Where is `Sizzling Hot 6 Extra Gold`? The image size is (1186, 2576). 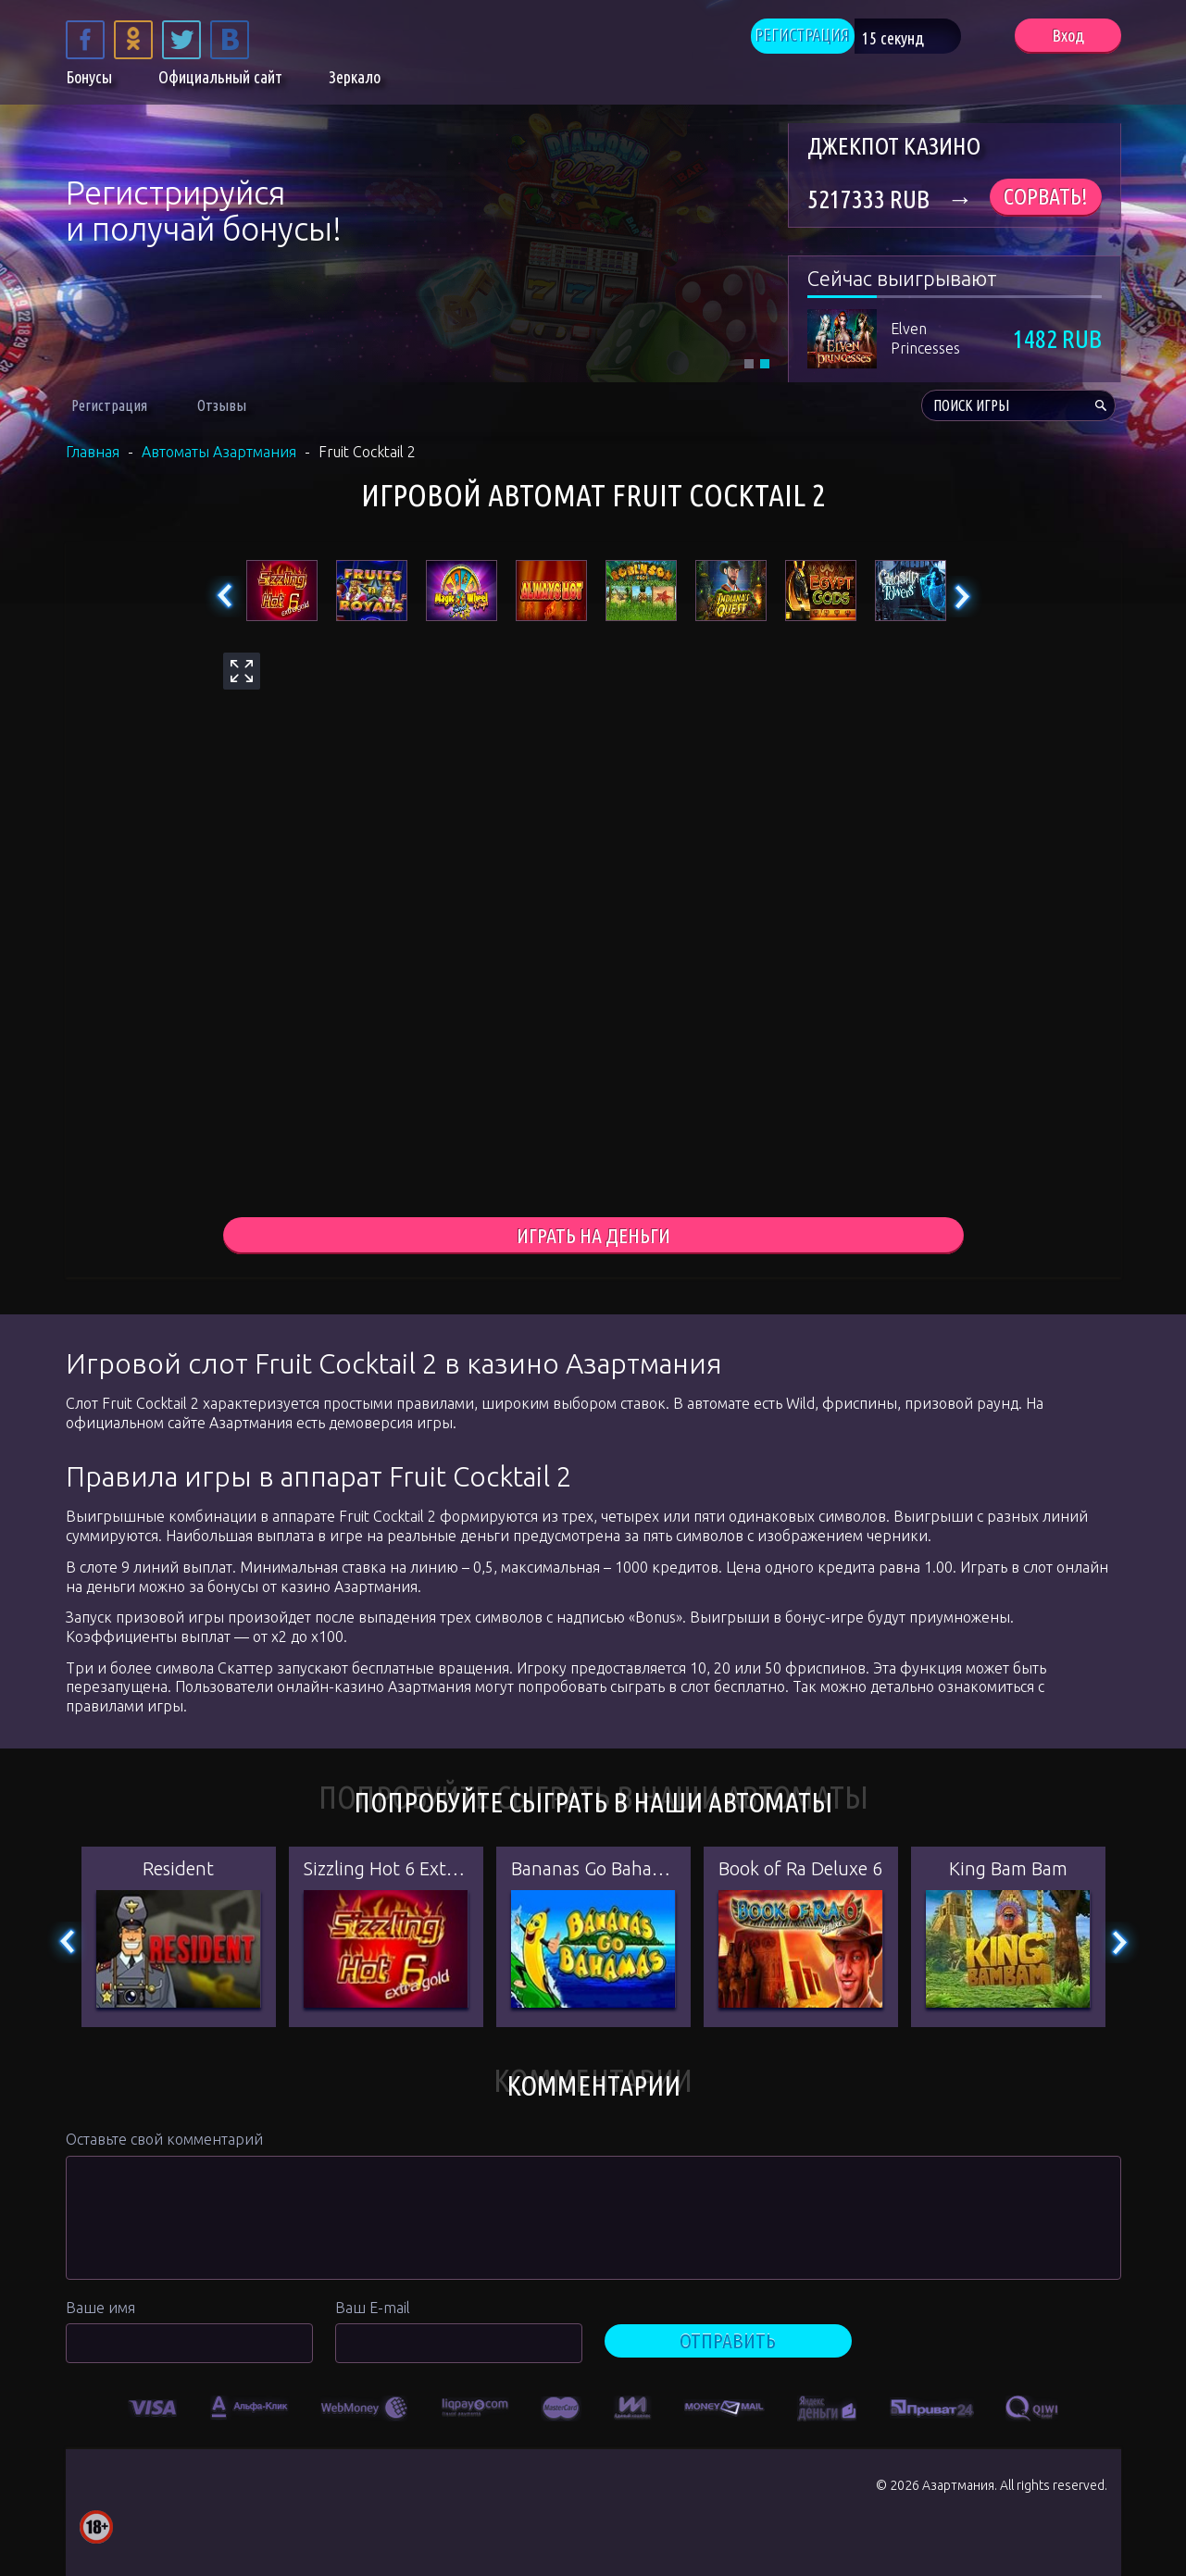
Sizzling Hot 6 Extra Gold is located at coordinates (386, 1871).